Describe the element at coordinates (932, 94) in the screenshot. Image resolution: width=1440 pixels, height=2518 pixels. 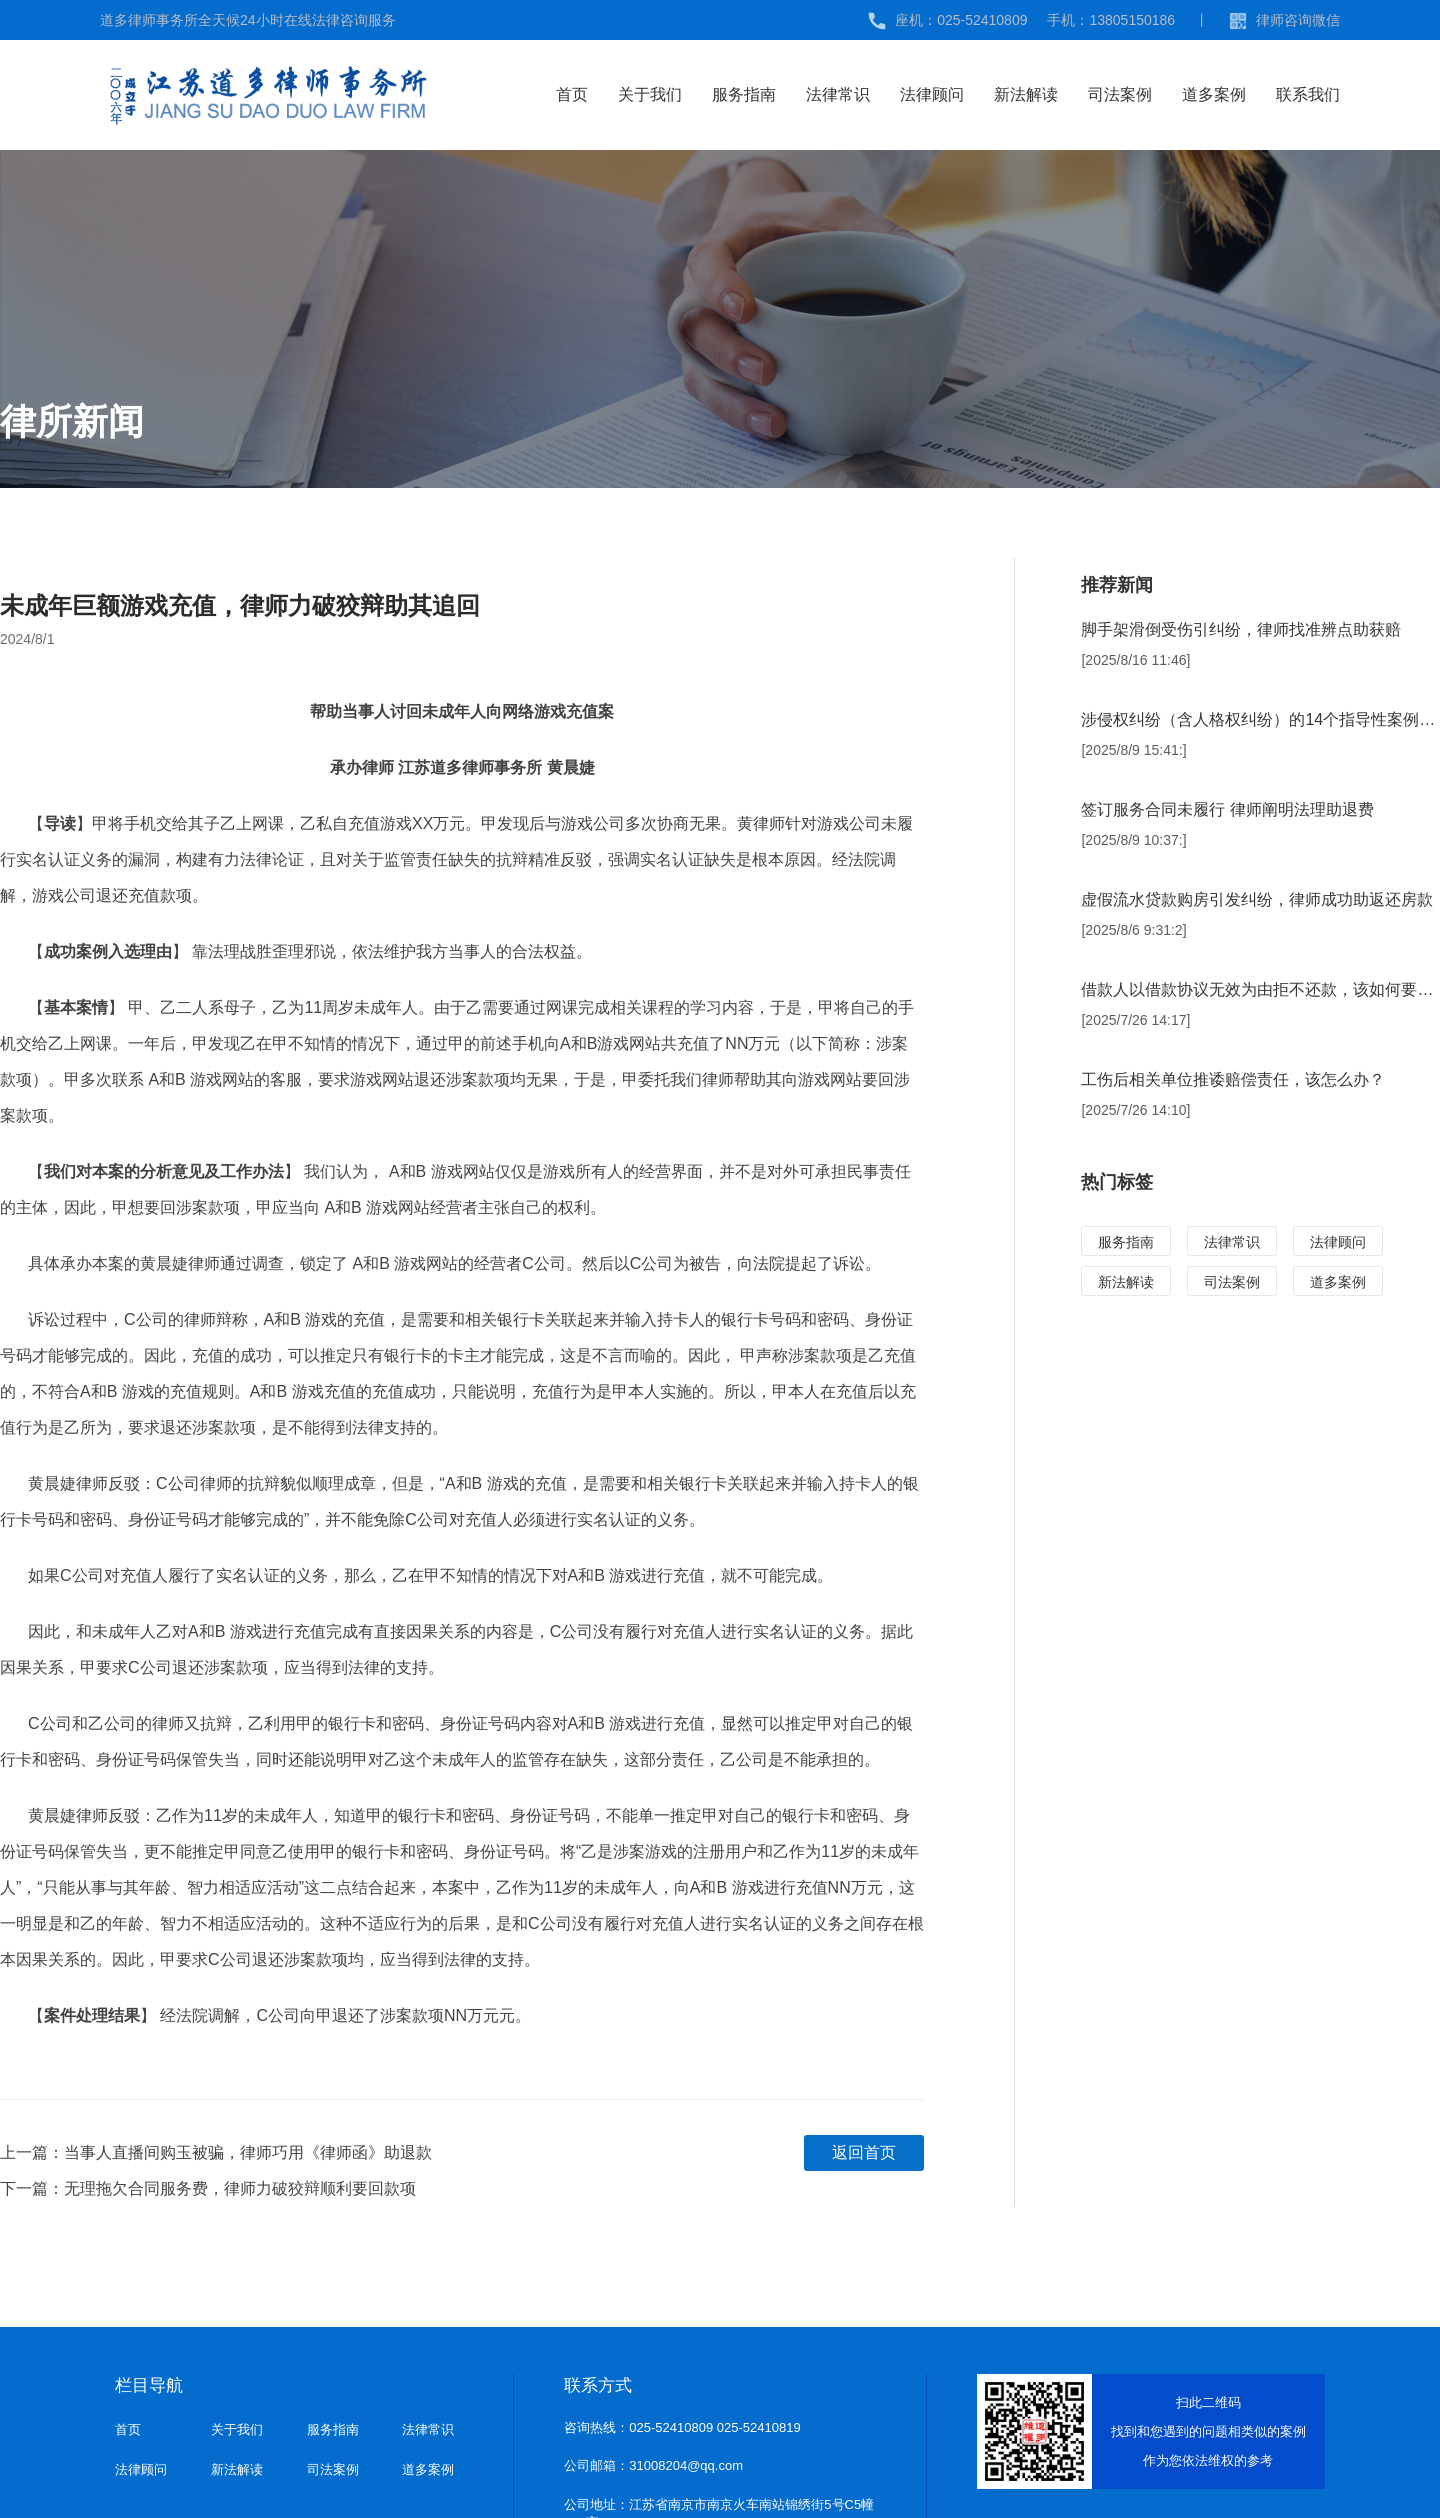
I see `法律顾问` at that location.